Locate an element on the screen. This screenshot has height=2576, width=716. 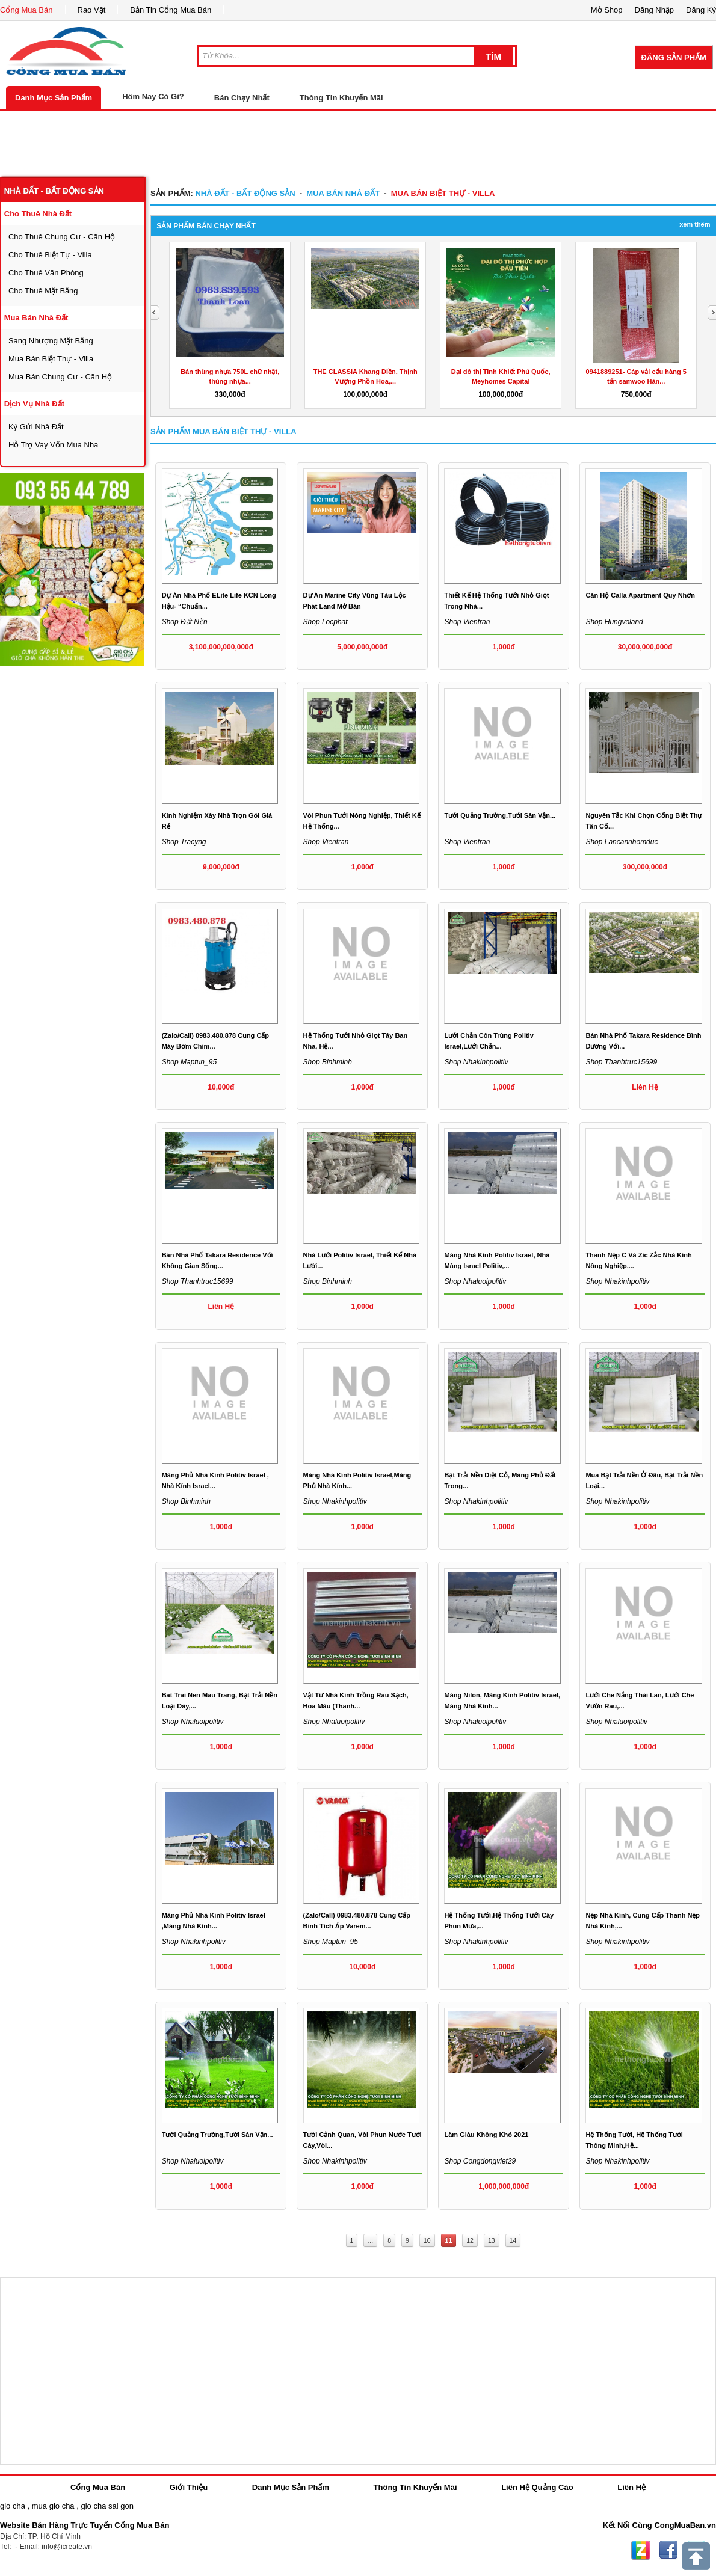
Xem Thêm is located at coordinates (694, 224).